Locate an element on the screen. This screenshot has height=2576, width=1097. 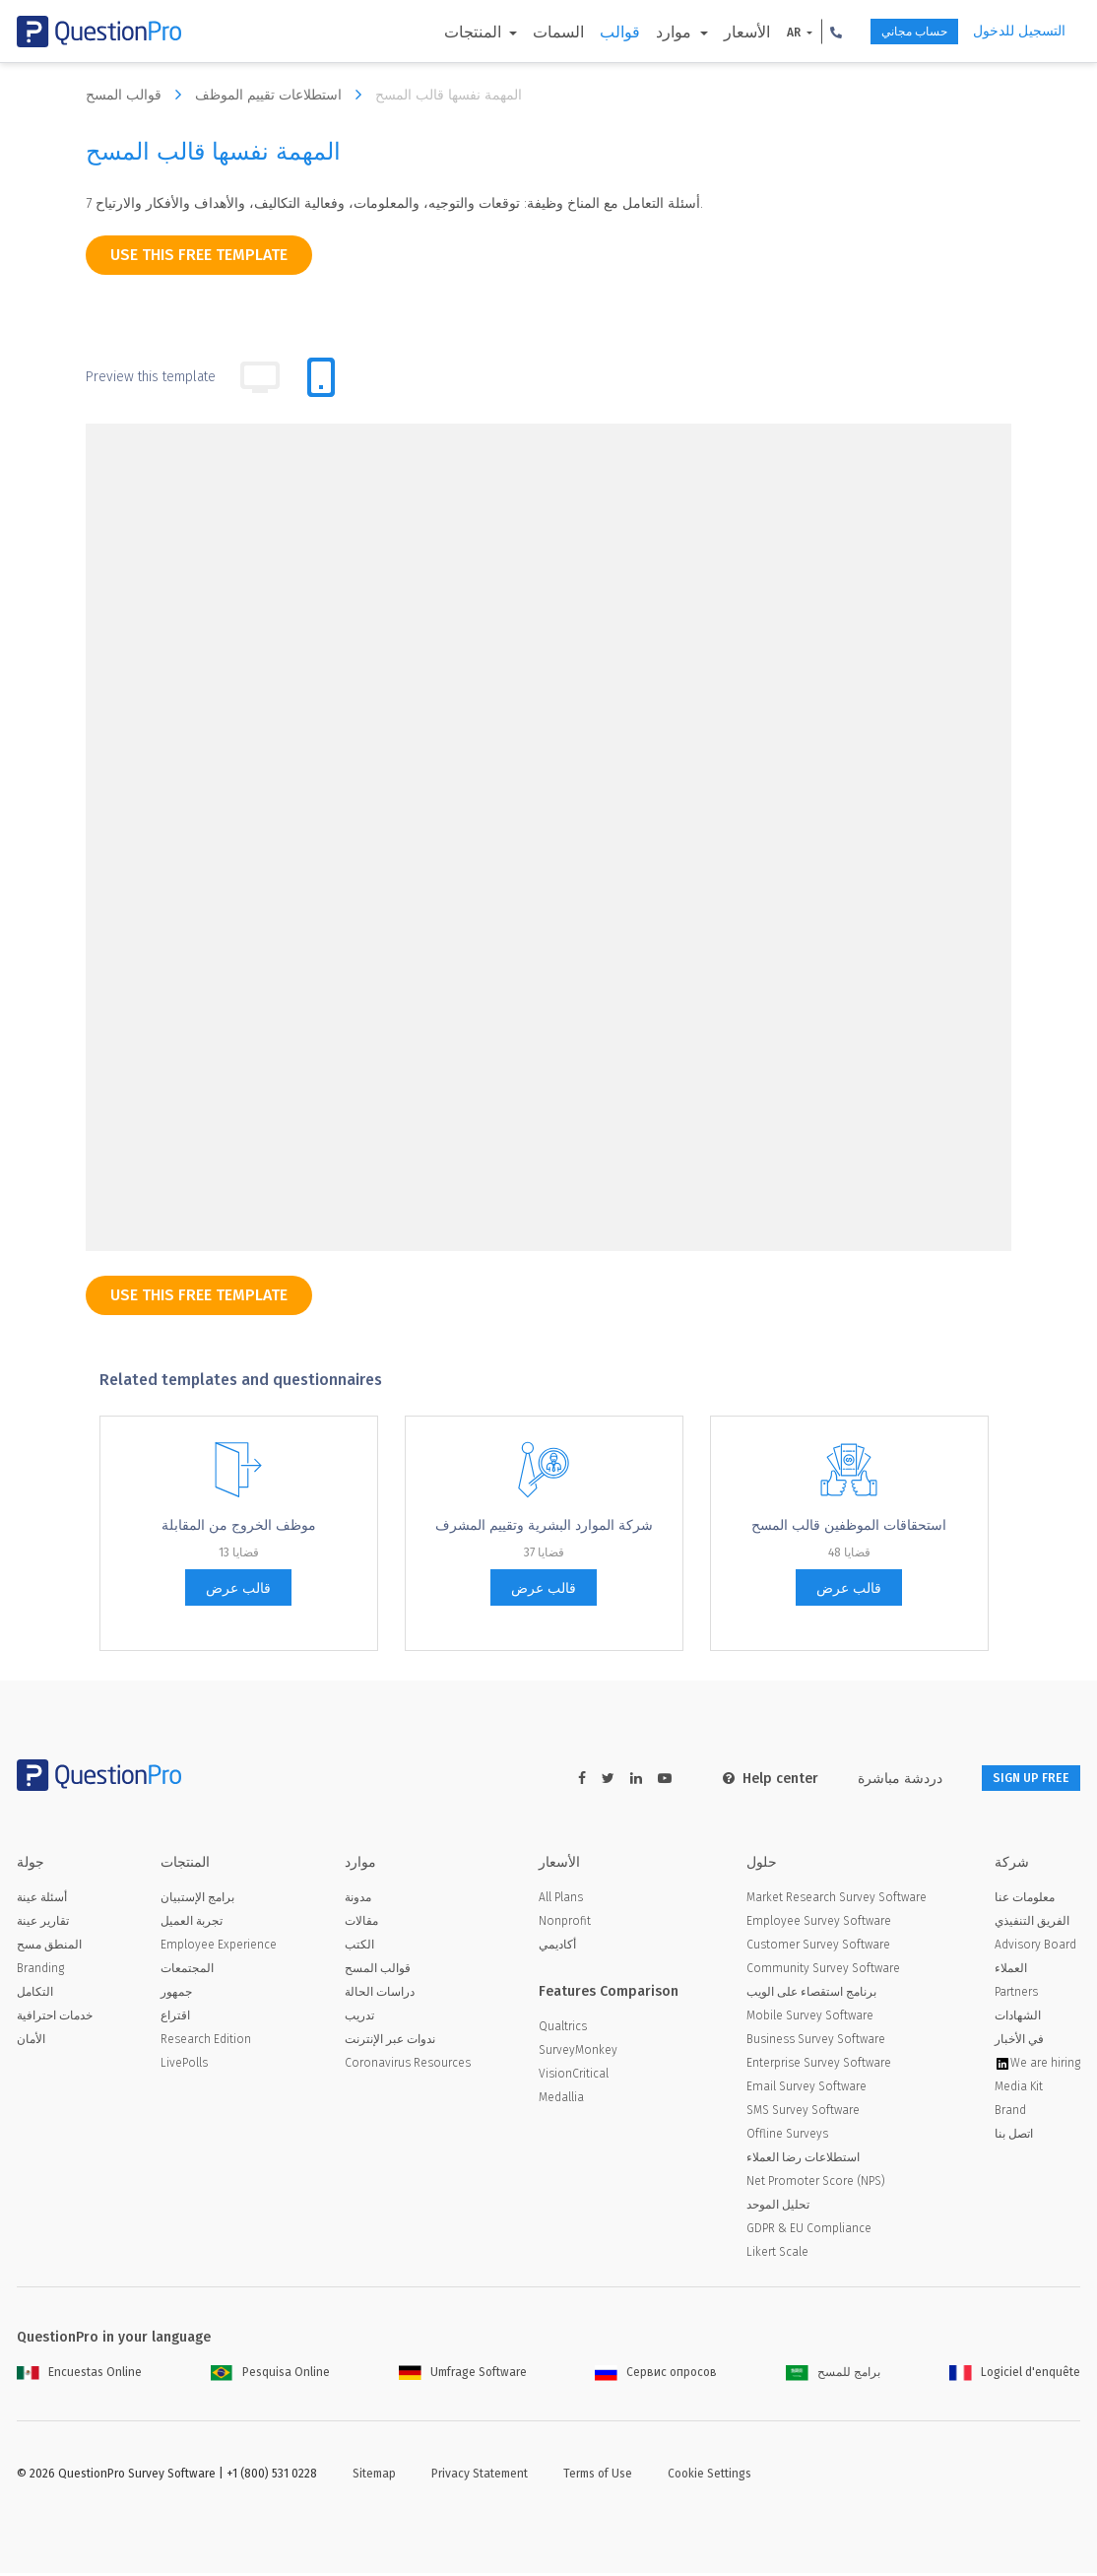
Terms of Use is located at coordinates (597, 2476).